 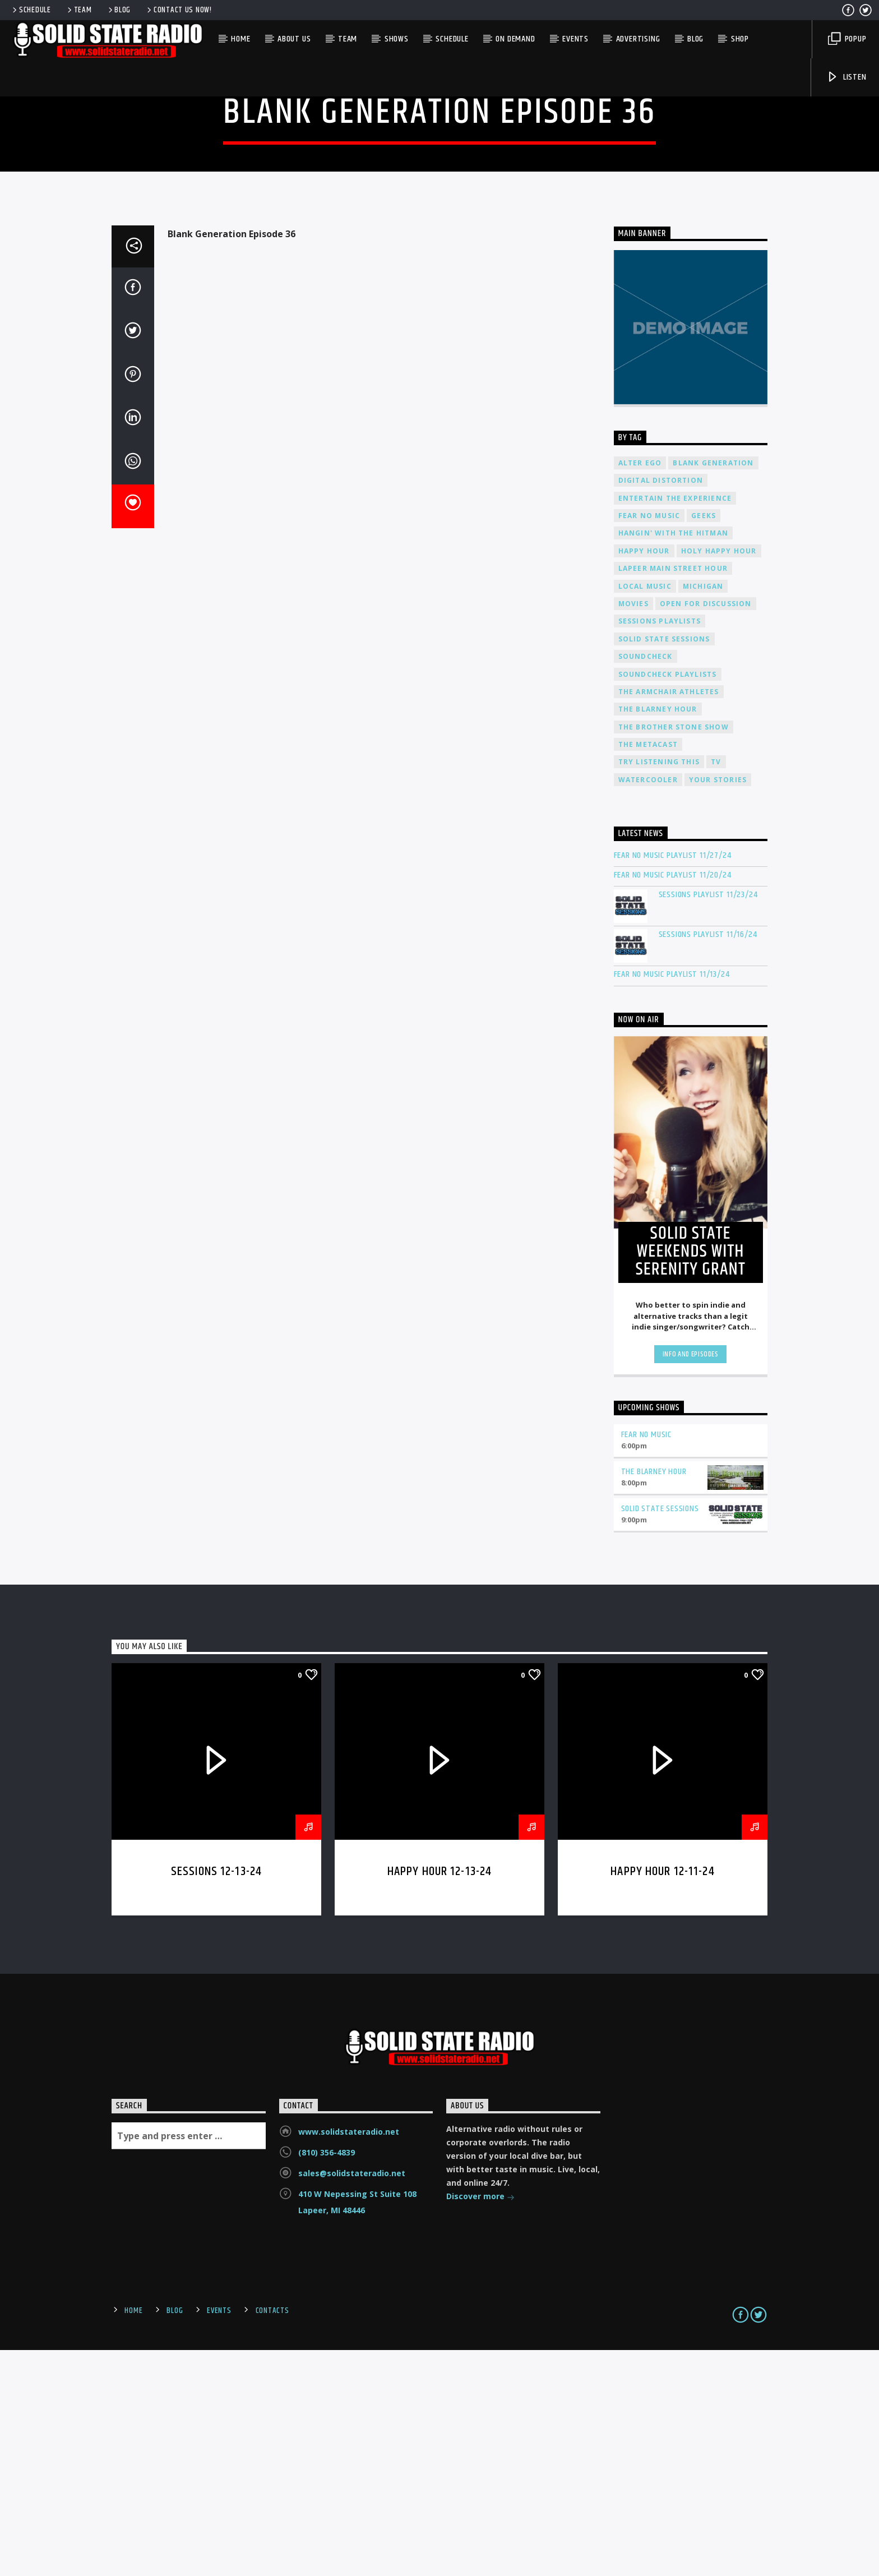 I want to click on Fear No Music Playlist 11/13/24, so click(x=672, y=1200).